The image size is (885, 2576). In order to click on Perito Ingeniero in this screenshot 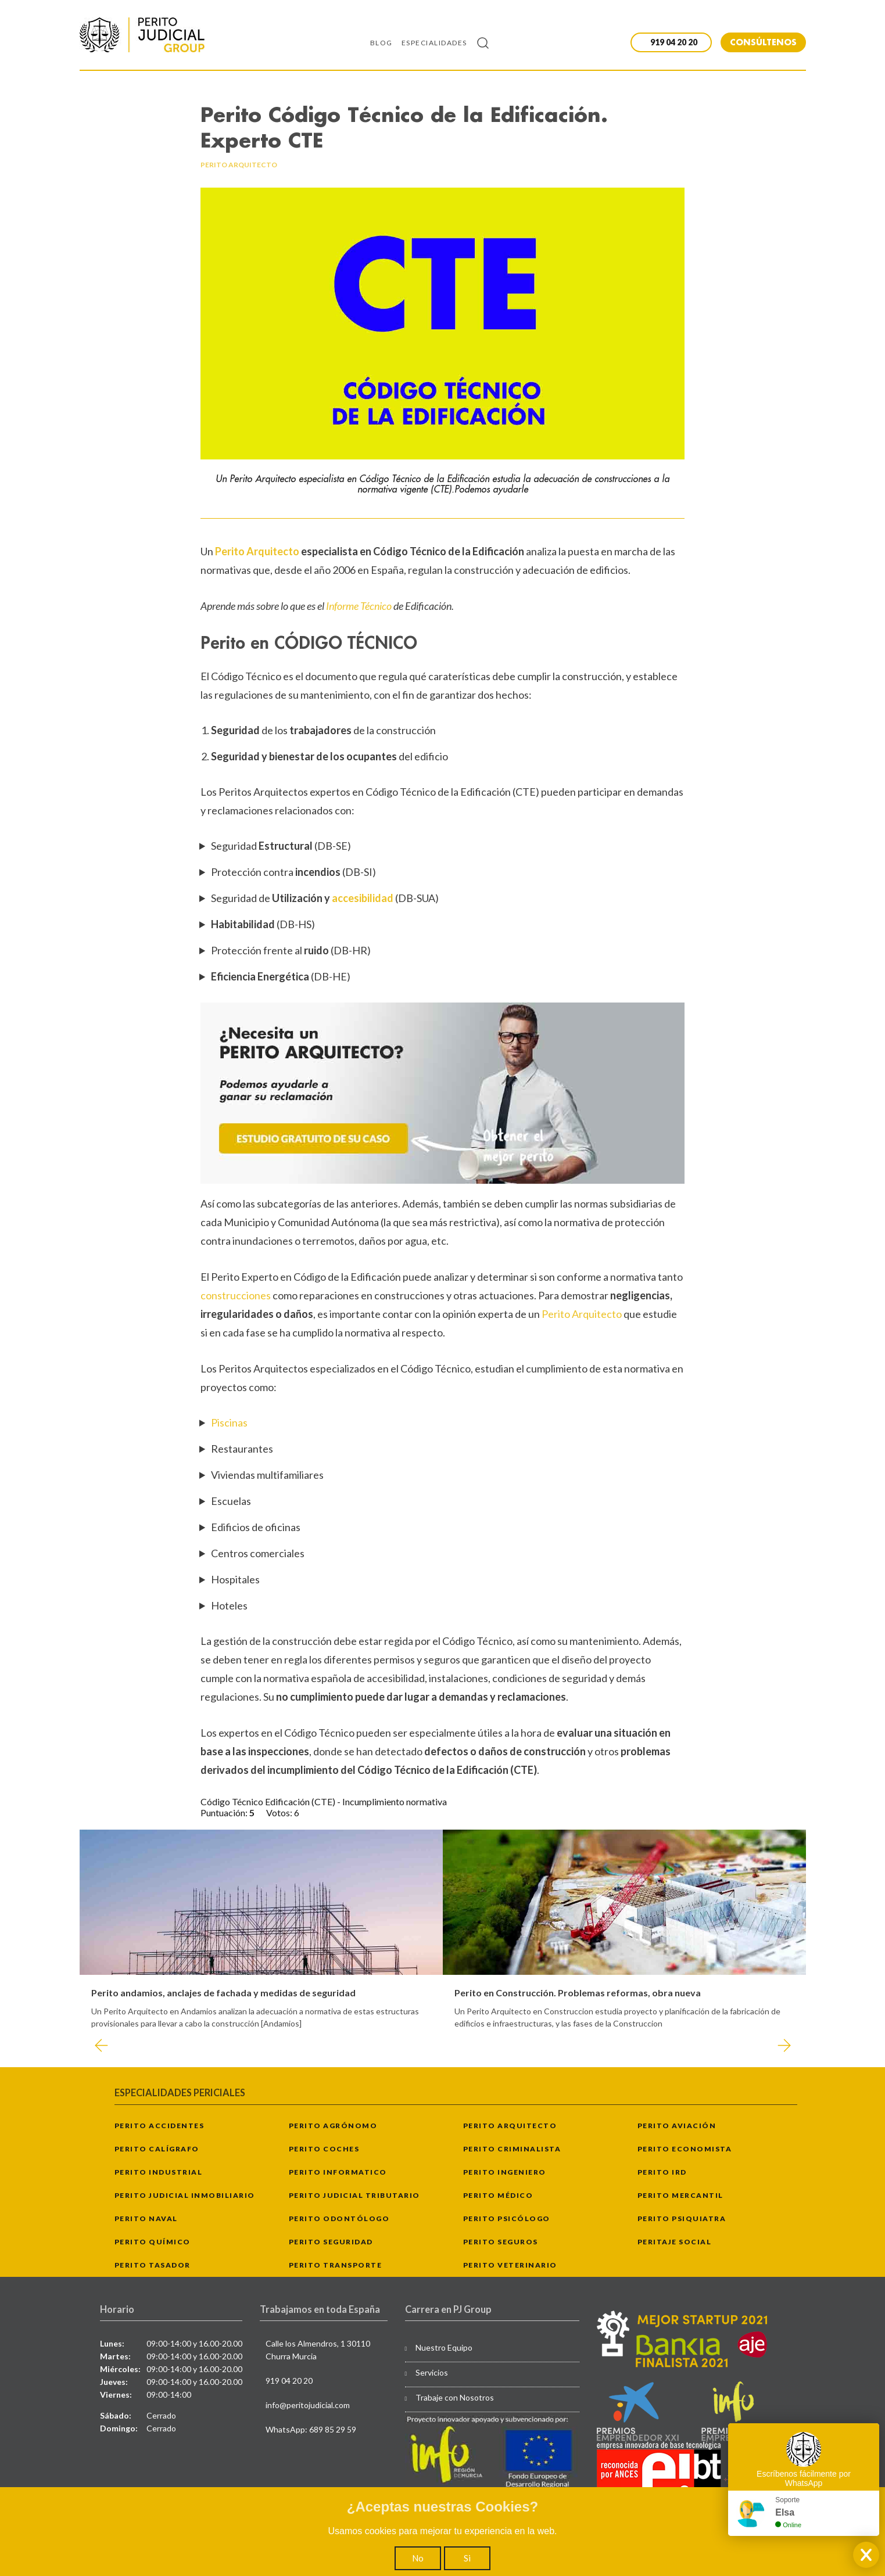, I will do `click(504, 2172)`.